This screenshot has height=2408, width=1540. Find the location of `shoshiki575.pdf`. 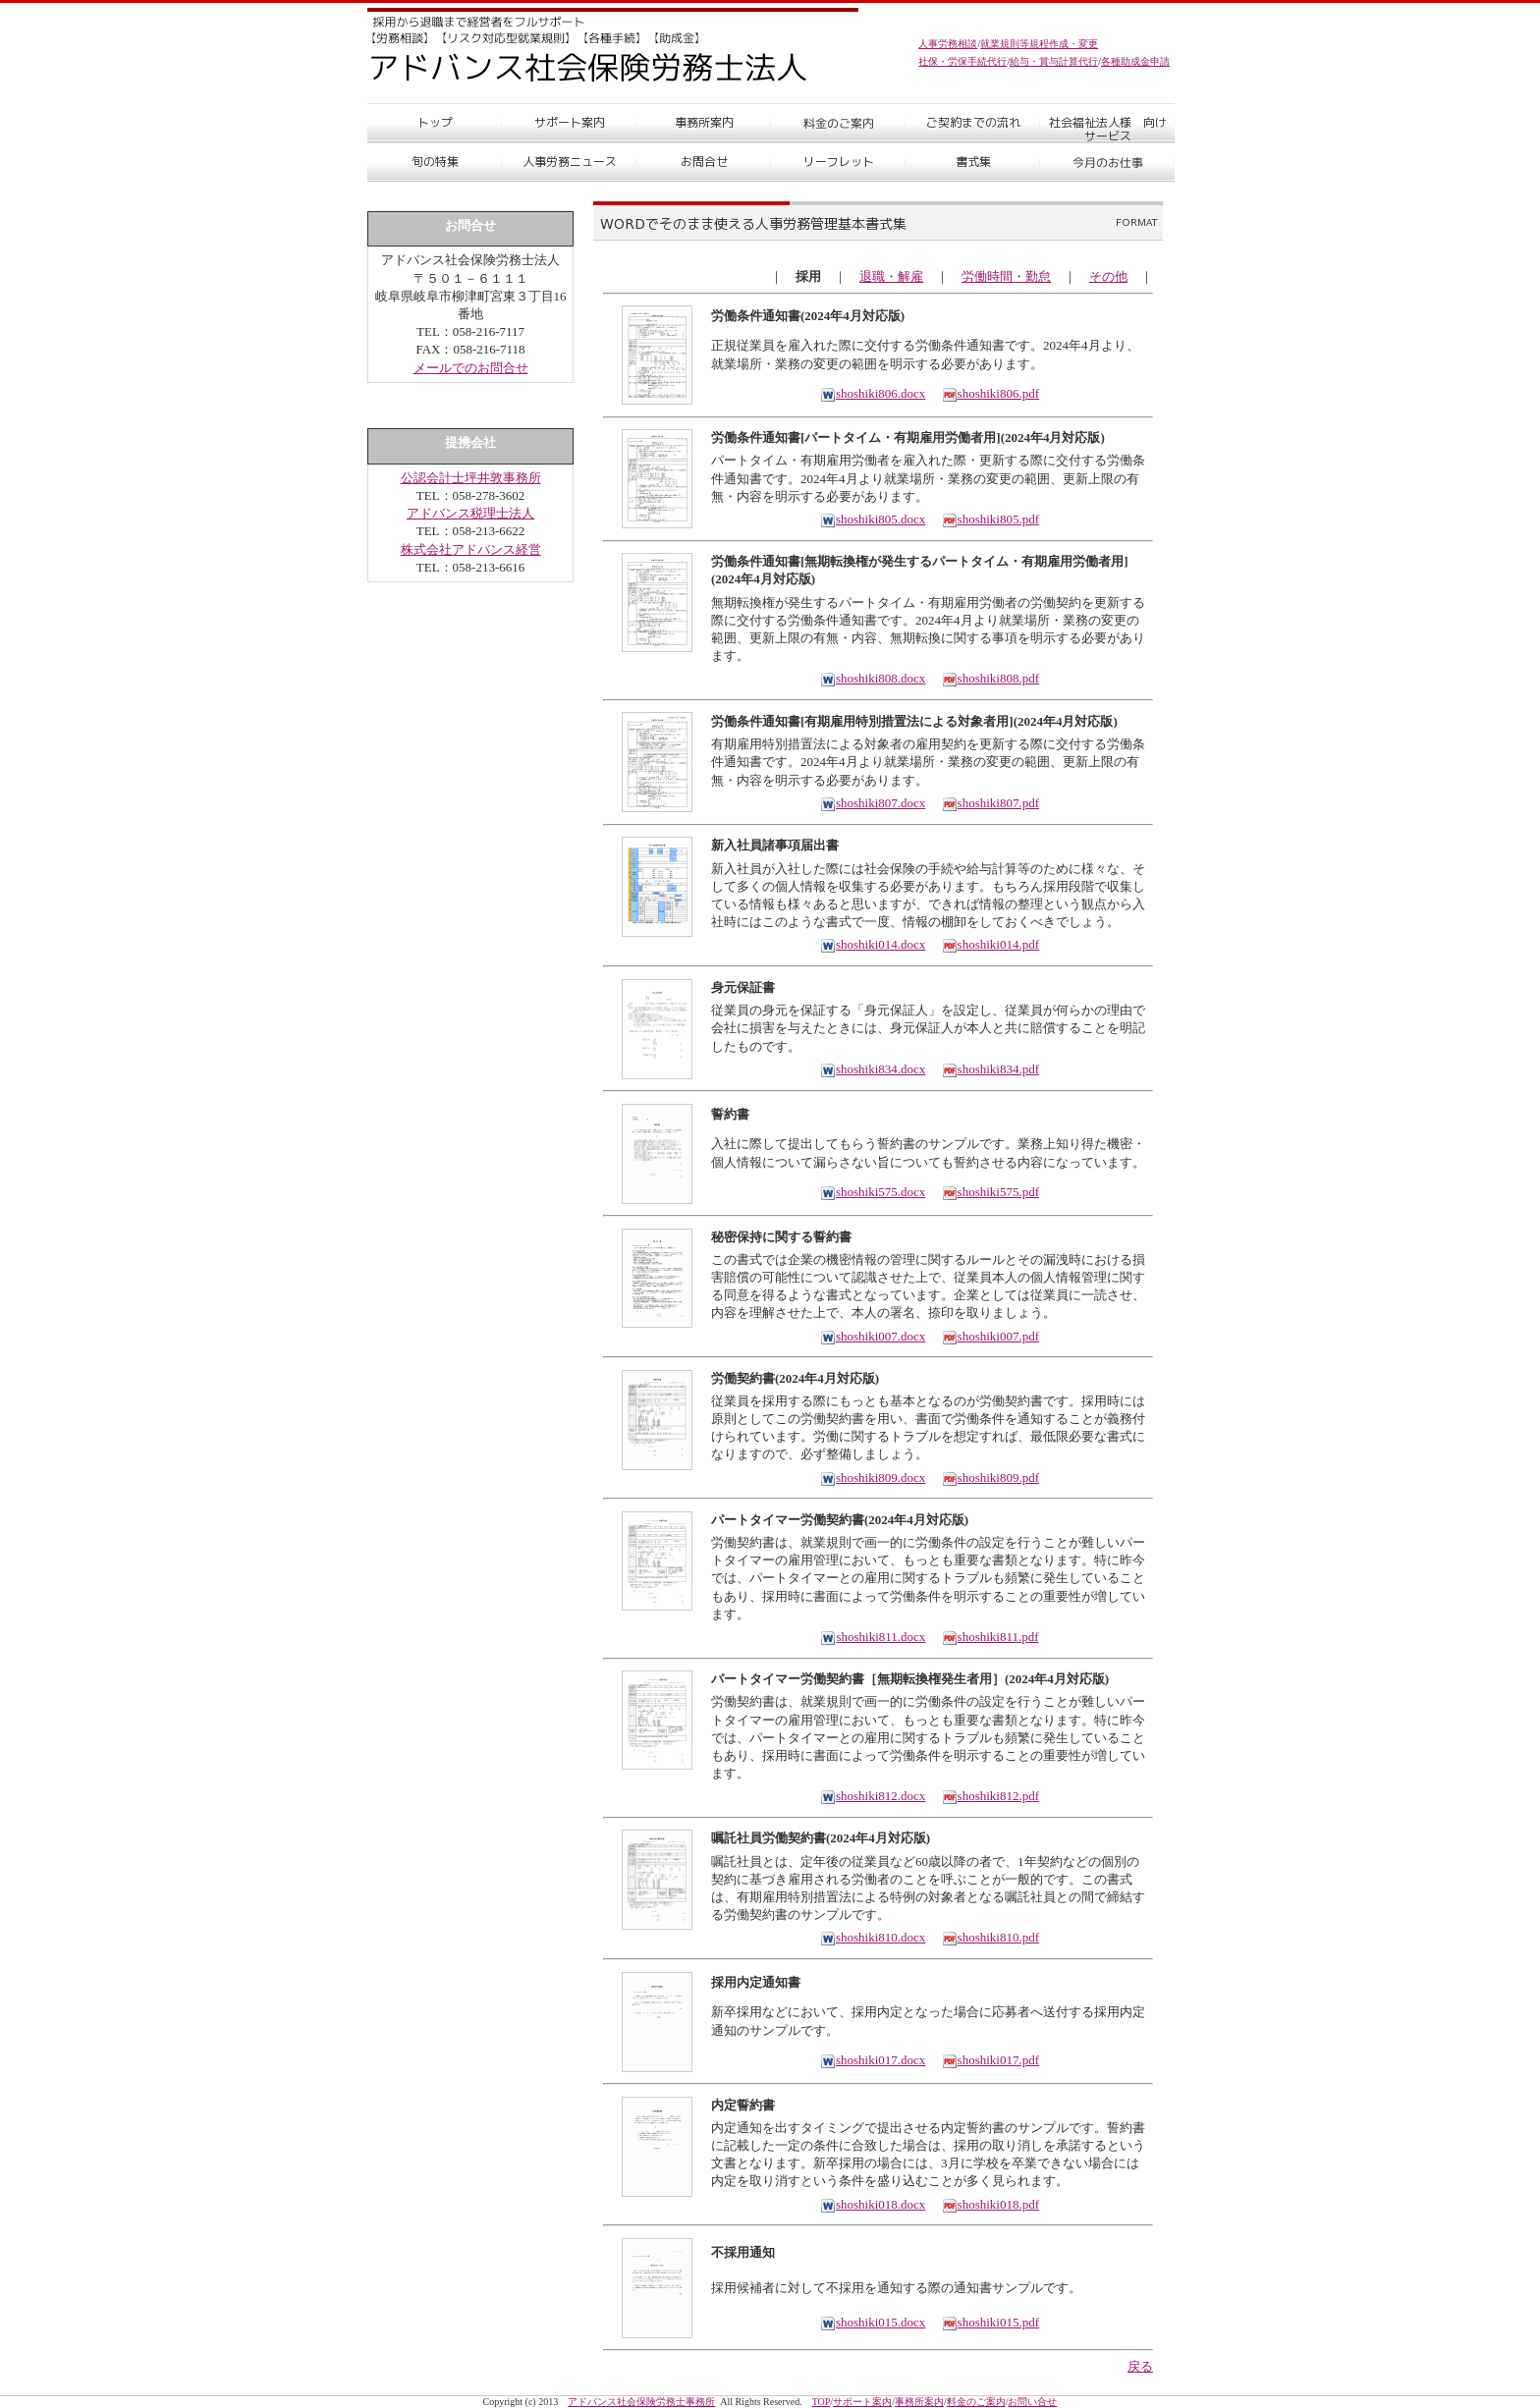

shoshiki575.pdf is located at coordinates (990, 1191).